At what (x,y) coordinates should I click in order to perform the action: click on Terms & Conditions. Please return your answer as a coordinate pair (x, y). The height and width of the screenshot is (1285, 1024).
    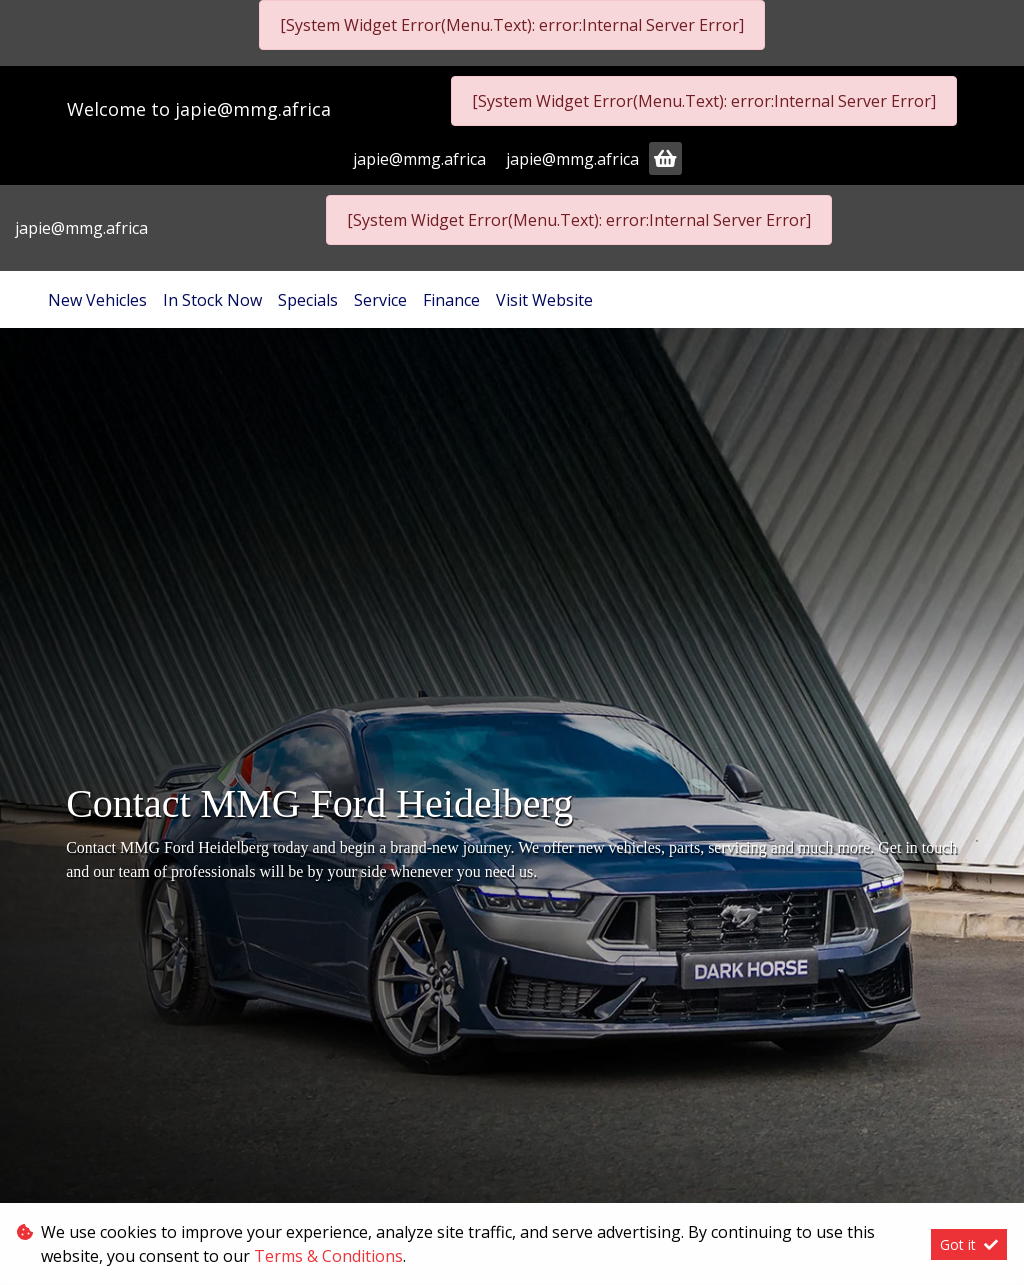
    Looking at the image, I should click on (328, 1256).